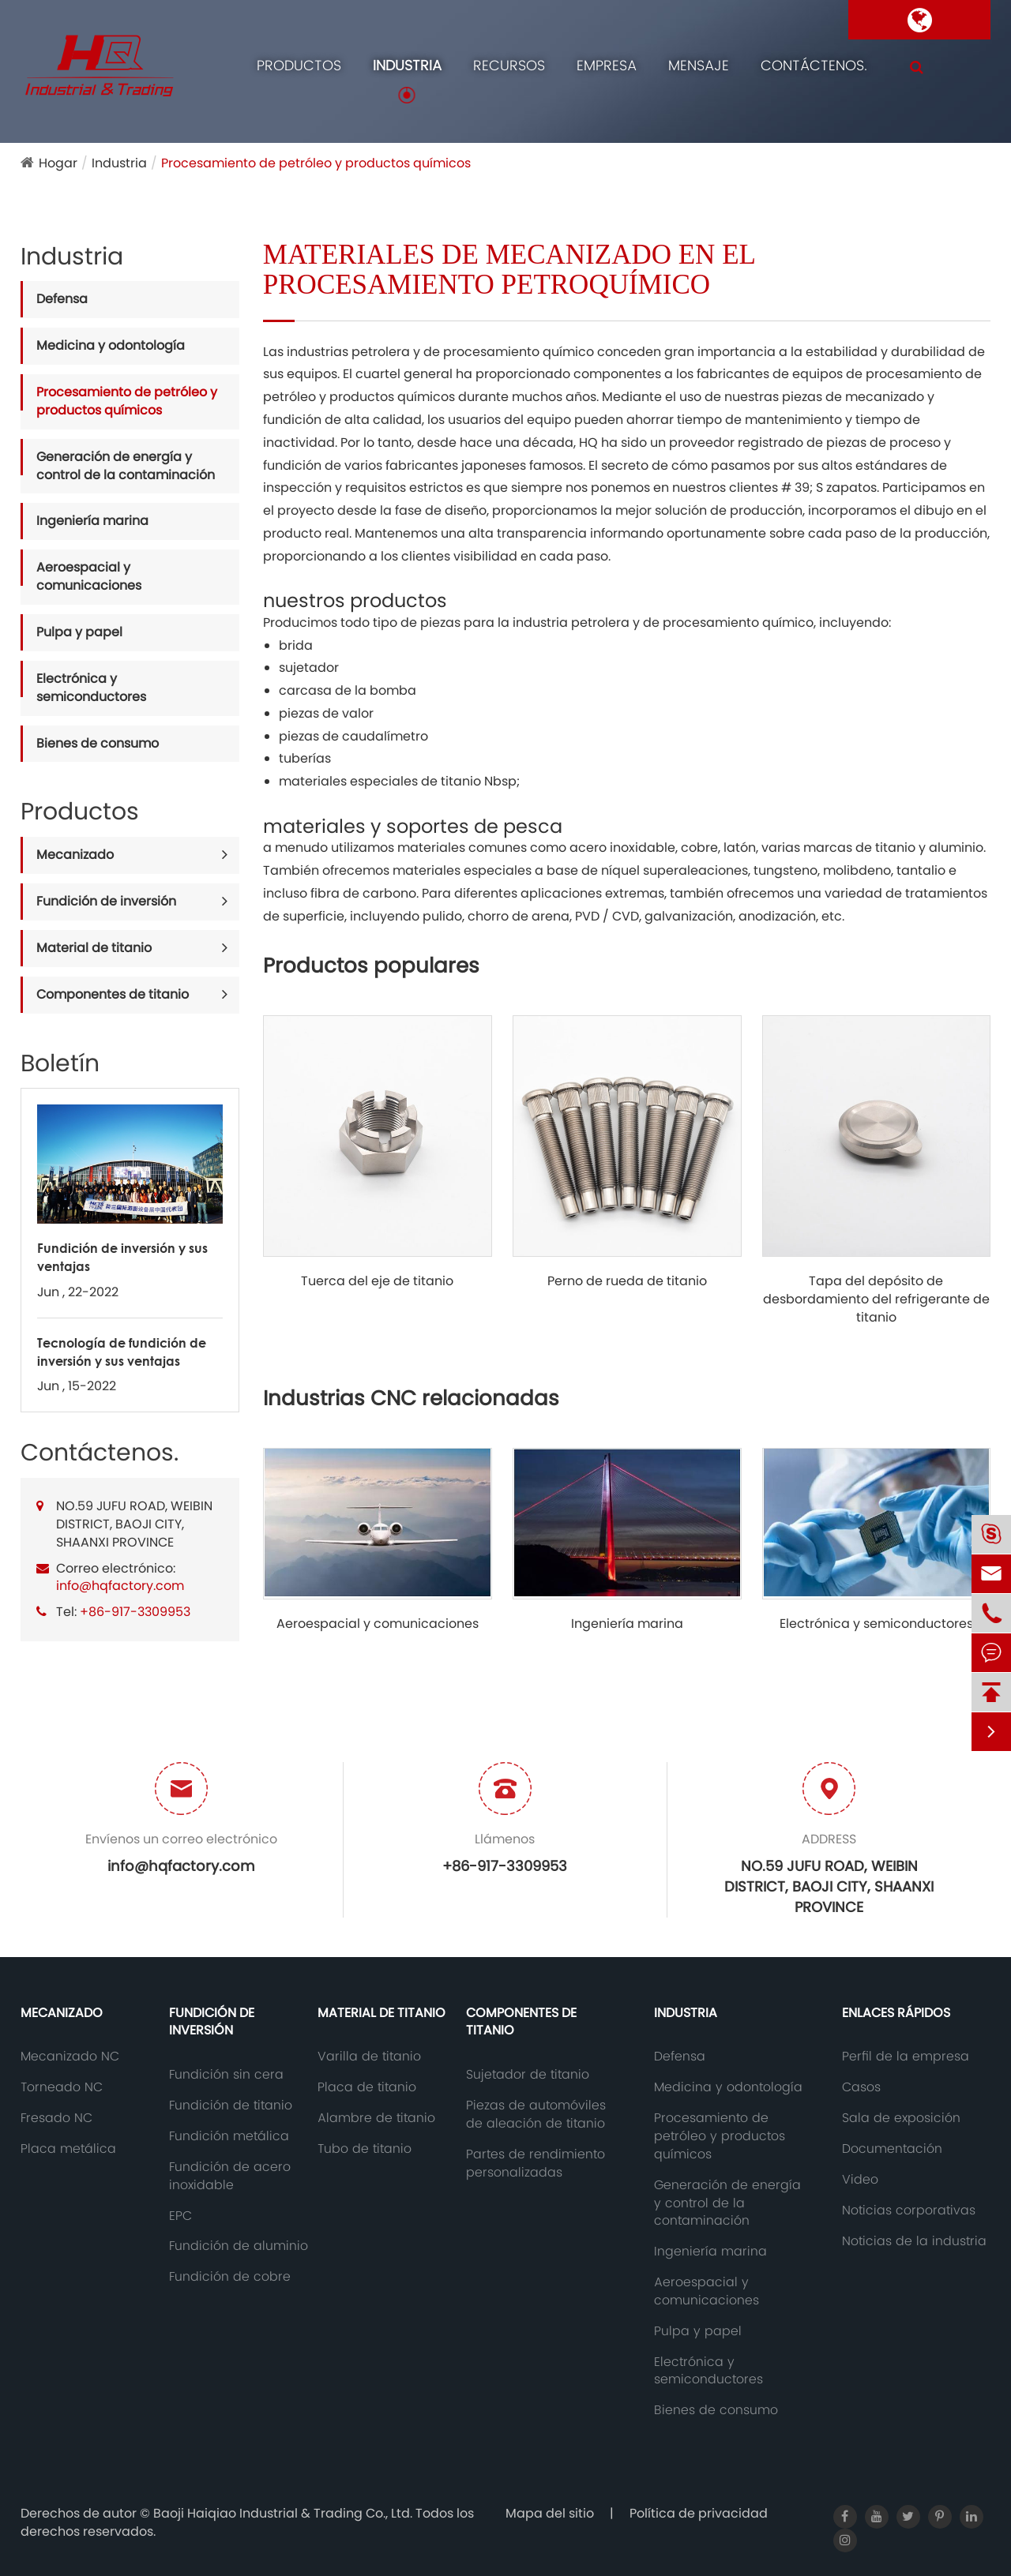  What do you see at coordinates (905, 2056) in the screenshot?
I see `Perfil de la empresa` at bounding box center [905, 2056].